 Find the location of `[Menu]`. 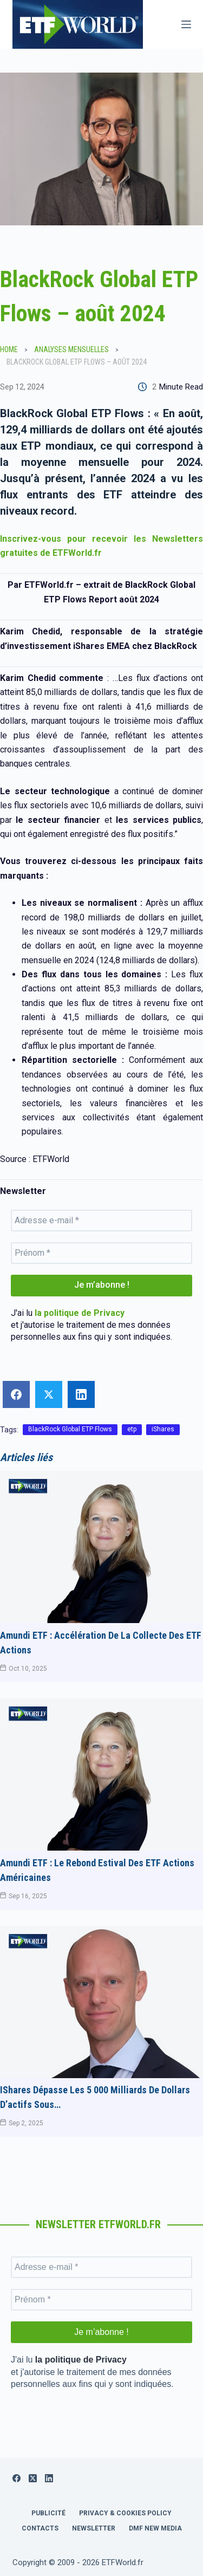

[Menu] is located at coordinates (186, 24).